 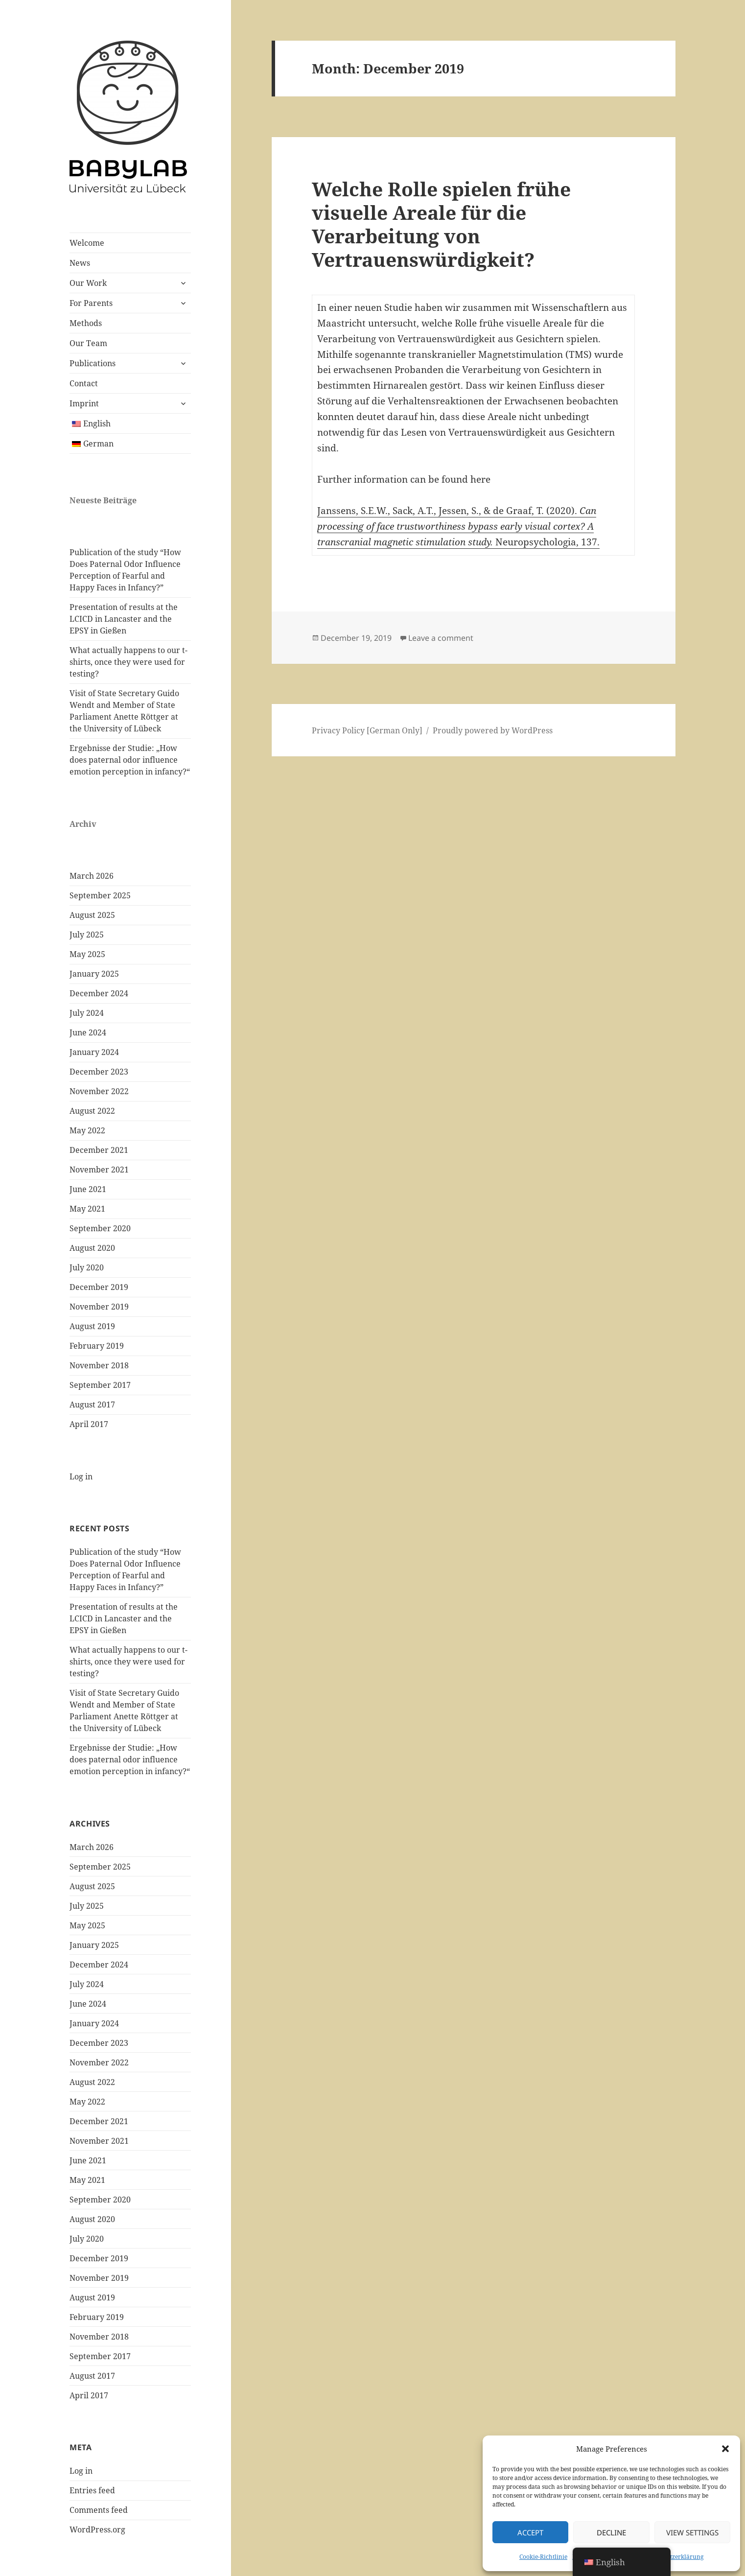 I want to click on Can processing of face trustworthiness bypass early visual cortex? A transcranial magnetic stimulation study., so click(x=456, y=526).